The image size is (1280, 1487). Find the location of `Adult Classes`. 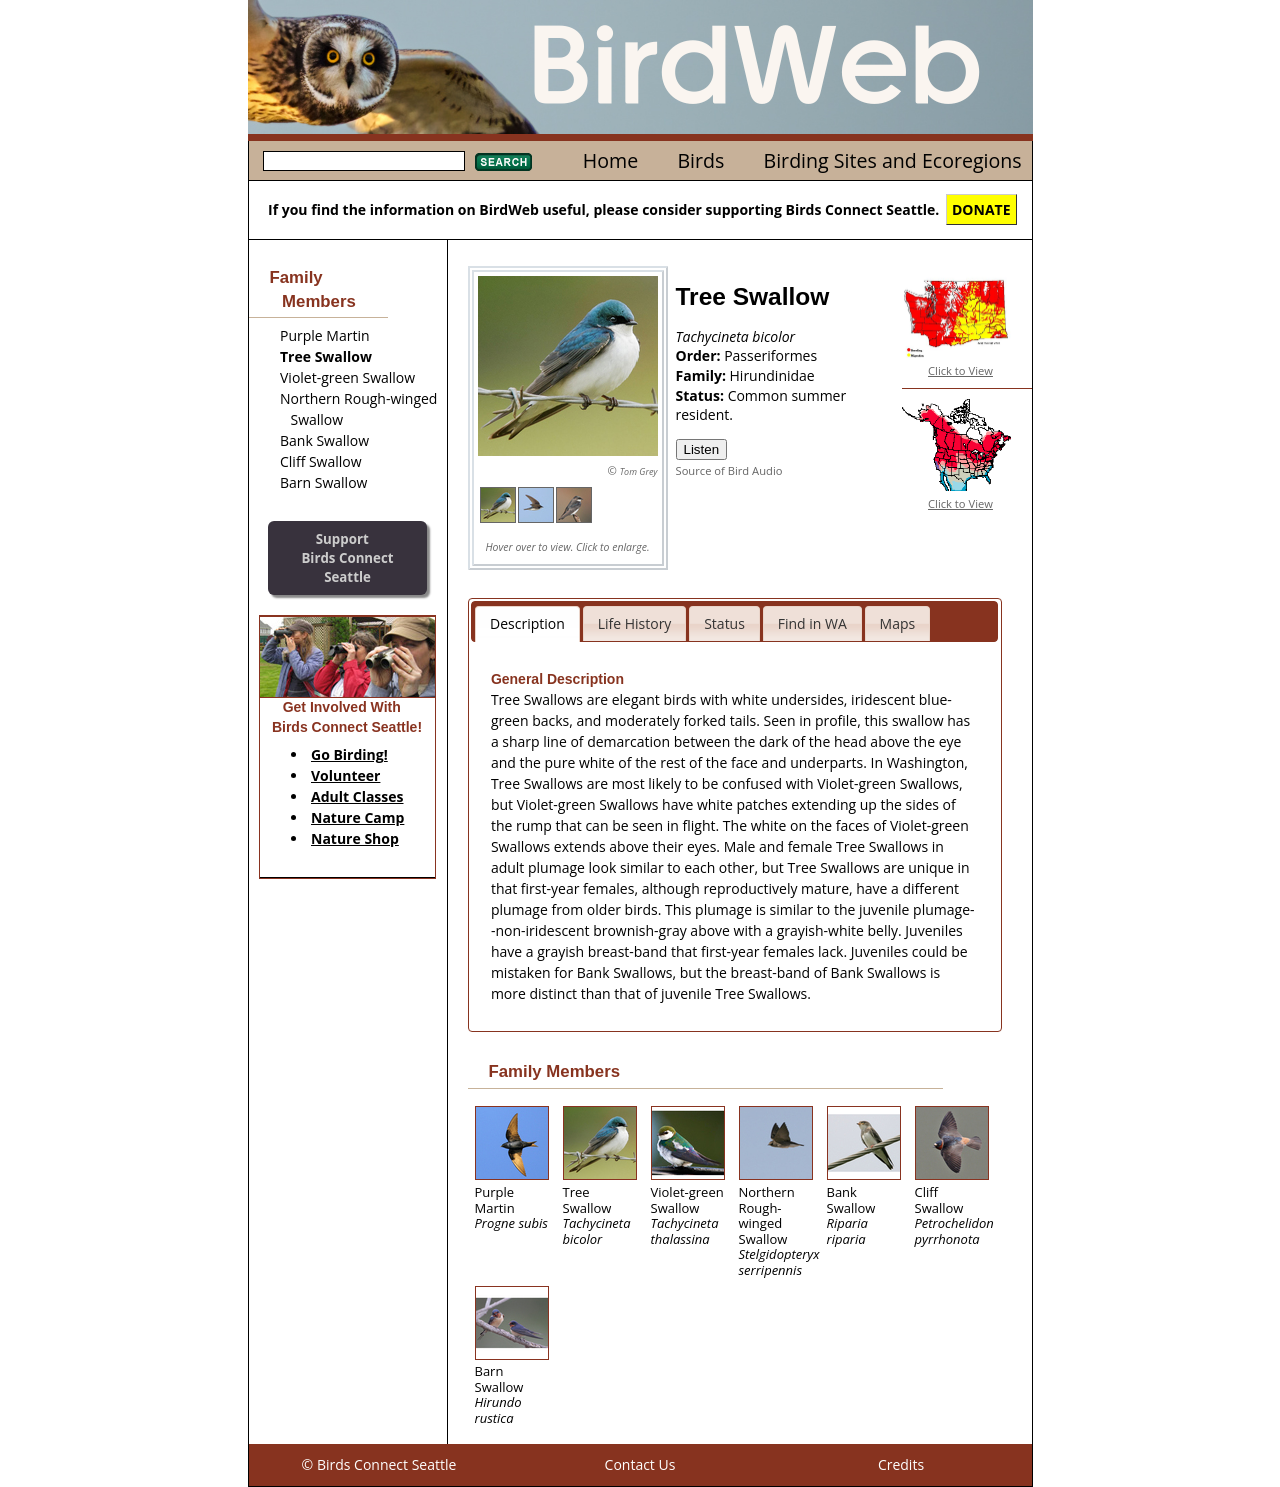

Adult Classes is located at coordinates (357, 796).